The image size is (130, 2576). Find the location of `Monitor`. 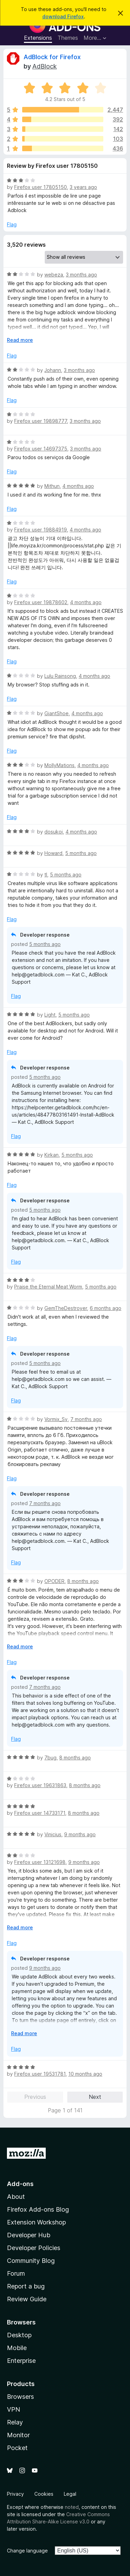

Monitor is located at coordinates (18, 2435).